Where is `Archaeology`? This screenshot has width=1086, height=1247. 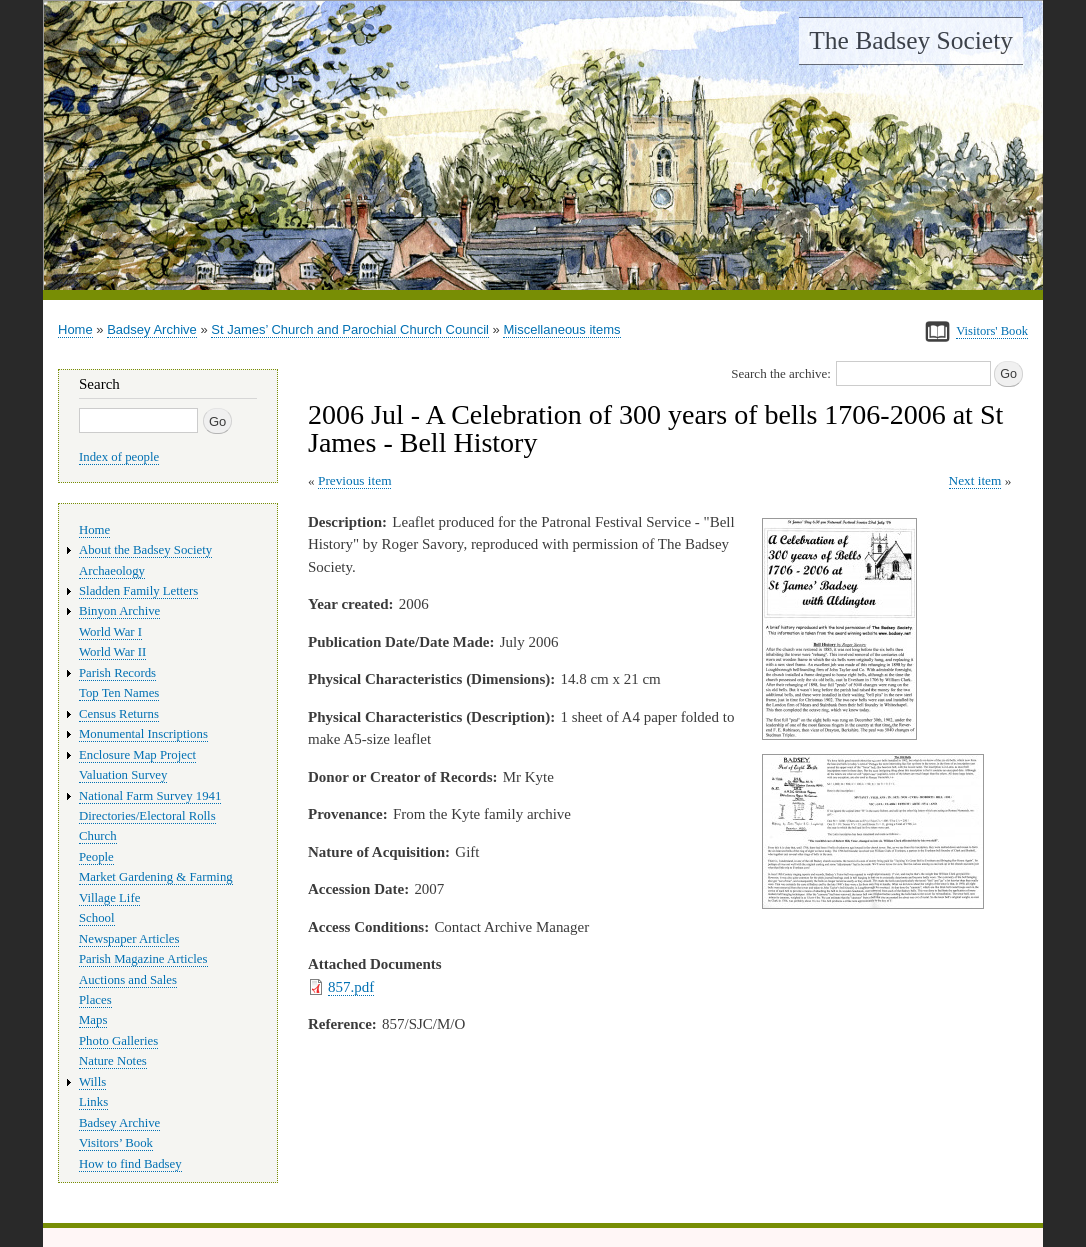
Archaeology is located at coordinates (112, 571).